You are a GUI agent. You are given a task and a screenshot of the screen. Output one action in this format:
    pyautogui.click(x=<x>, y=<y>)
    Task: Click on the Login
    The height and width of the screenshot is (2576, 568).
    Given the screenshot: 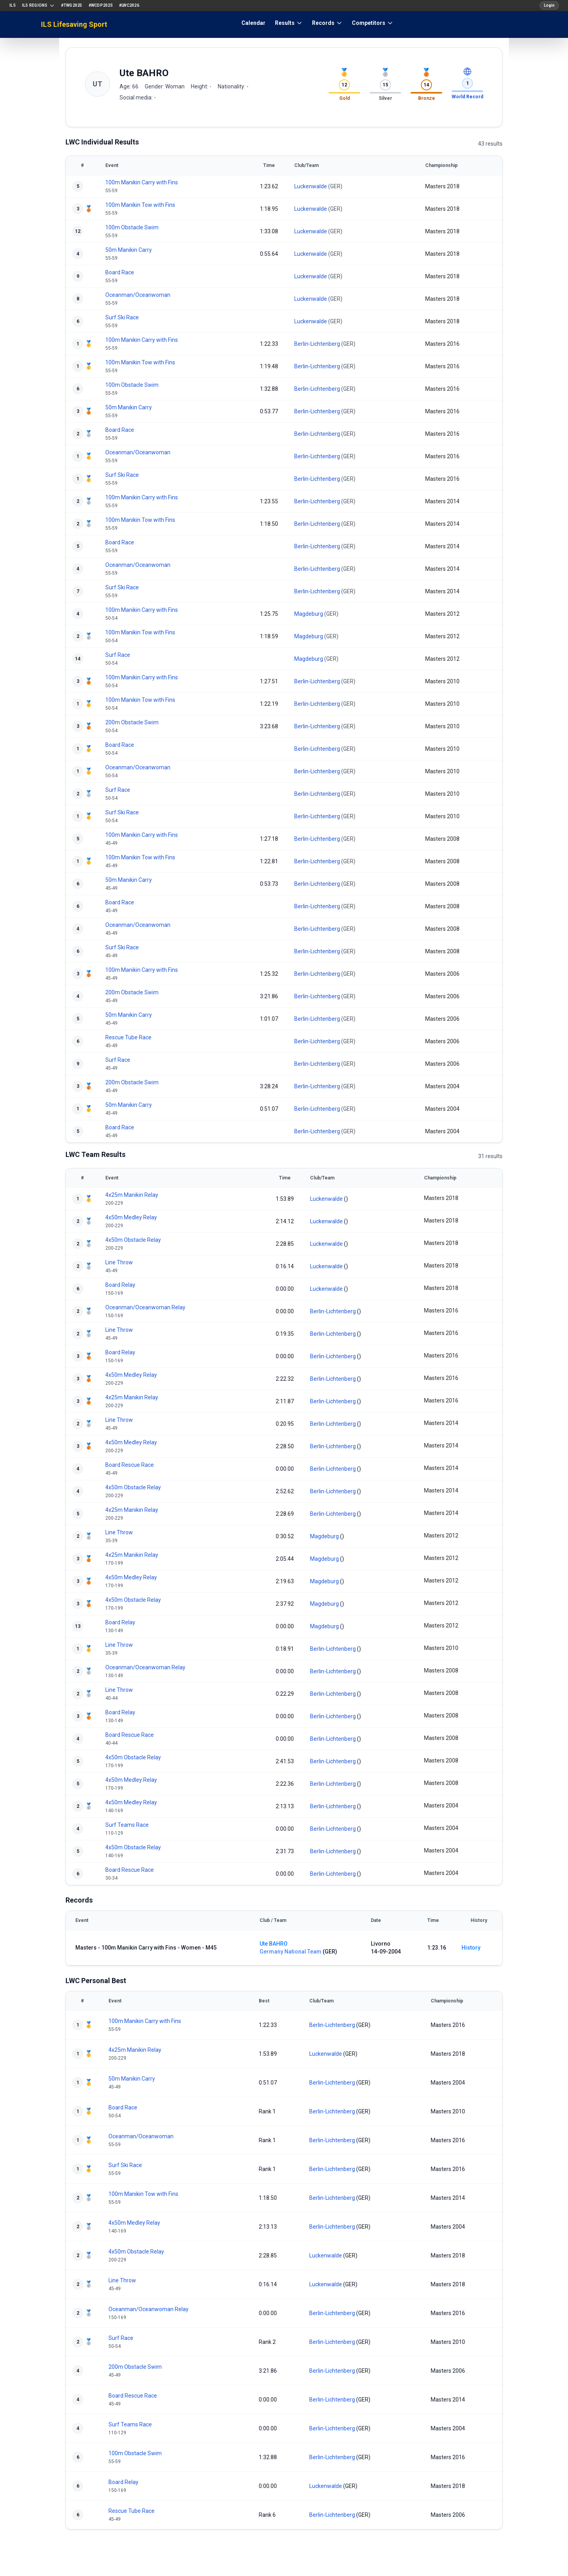 What is the action you would take?
    pyautogui.click(x=549, y=5)
    